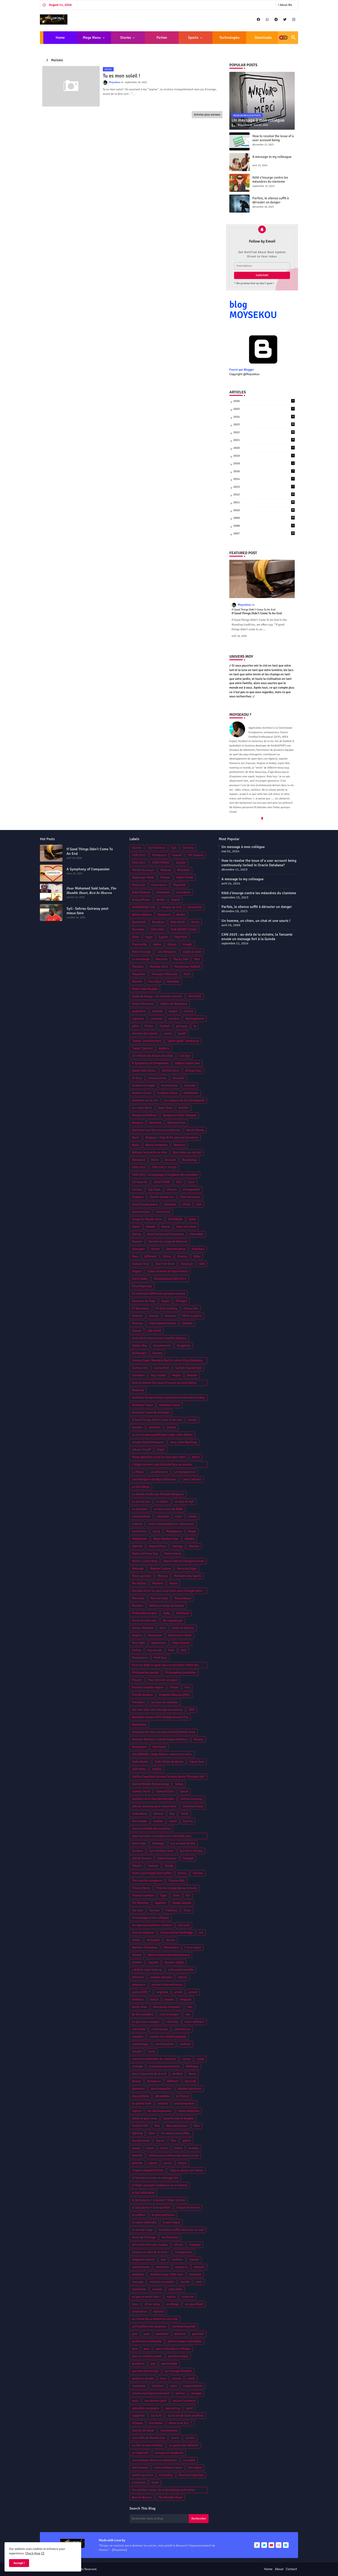 The height and width of the screenshot is (2576, 338). What do you see at coordinates (191, 2475) in the screenshot?
I see `Élection Féguifoot` at bounding box center [191, 2475].